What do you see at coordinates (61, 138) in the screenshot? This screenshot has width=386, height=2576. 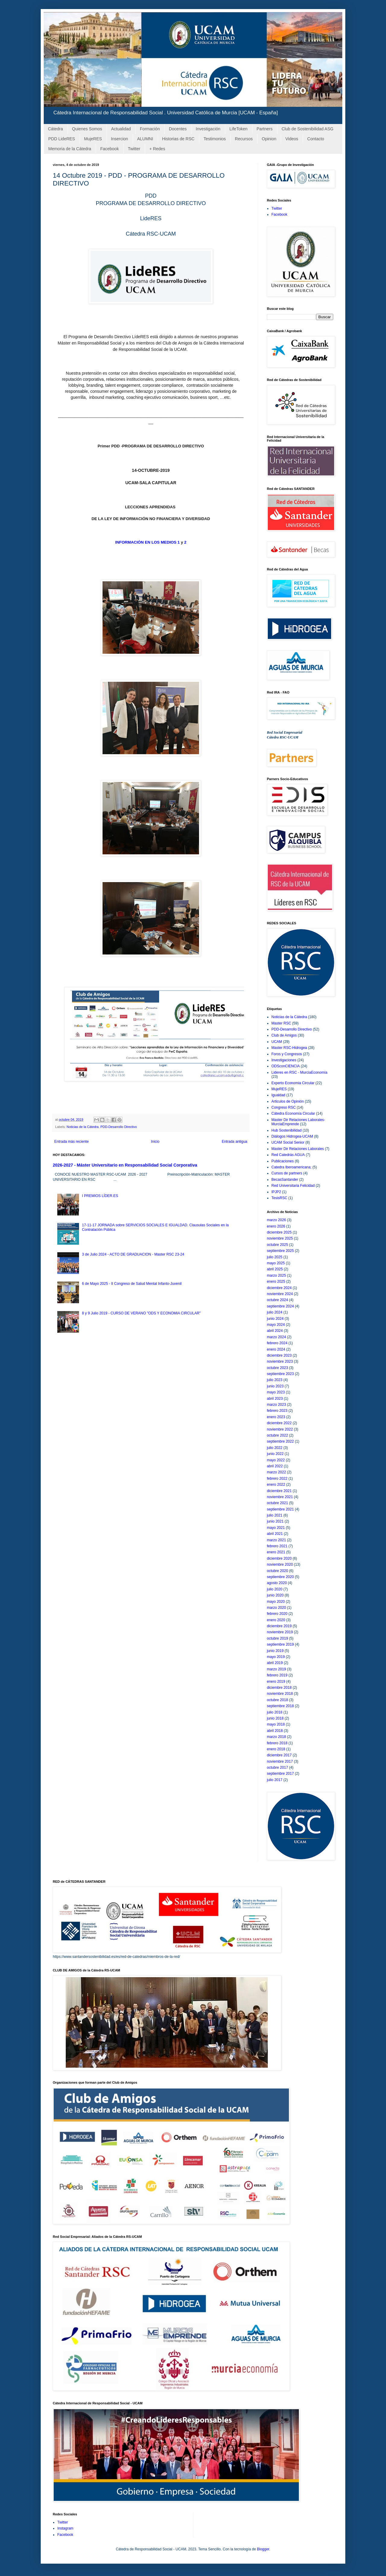 I see `PDD LideRES` at bounding box center [61, 138].